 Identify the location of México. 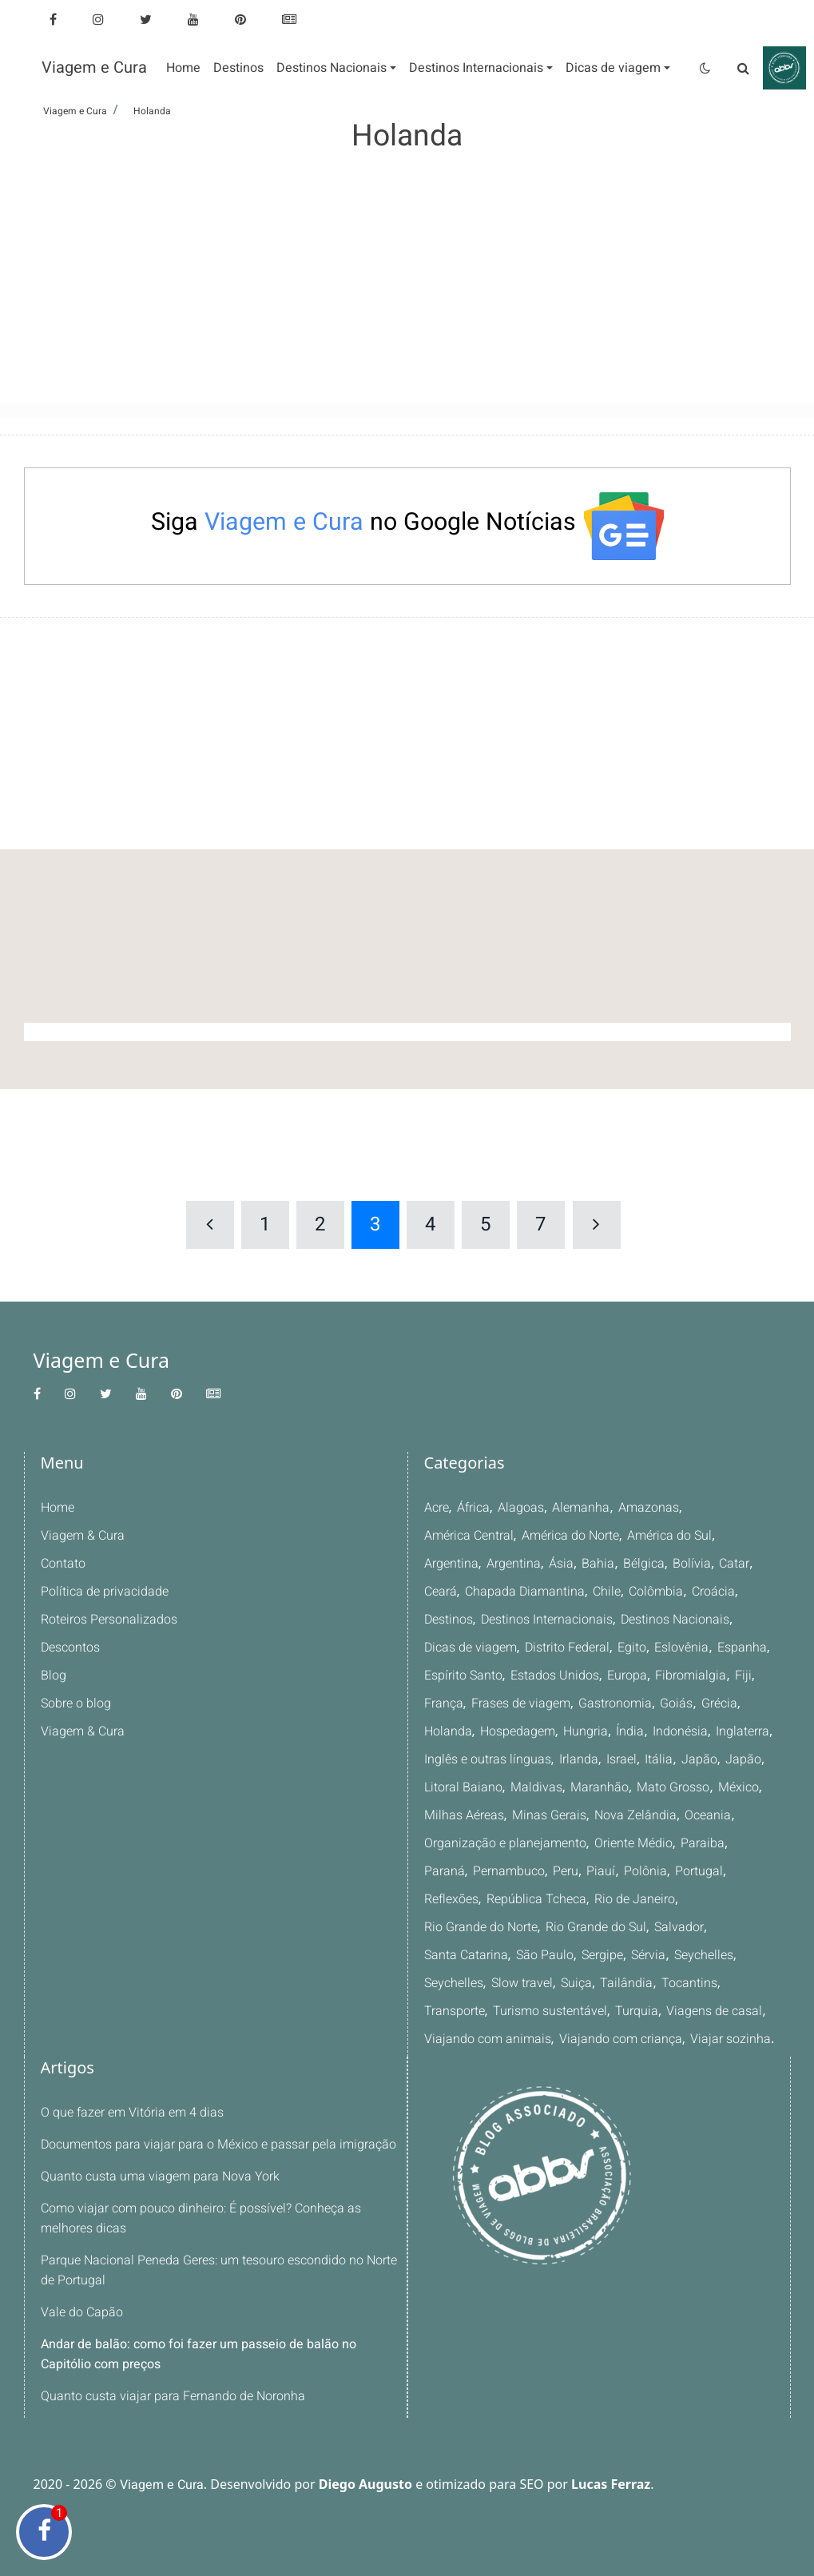
(733, 1787).